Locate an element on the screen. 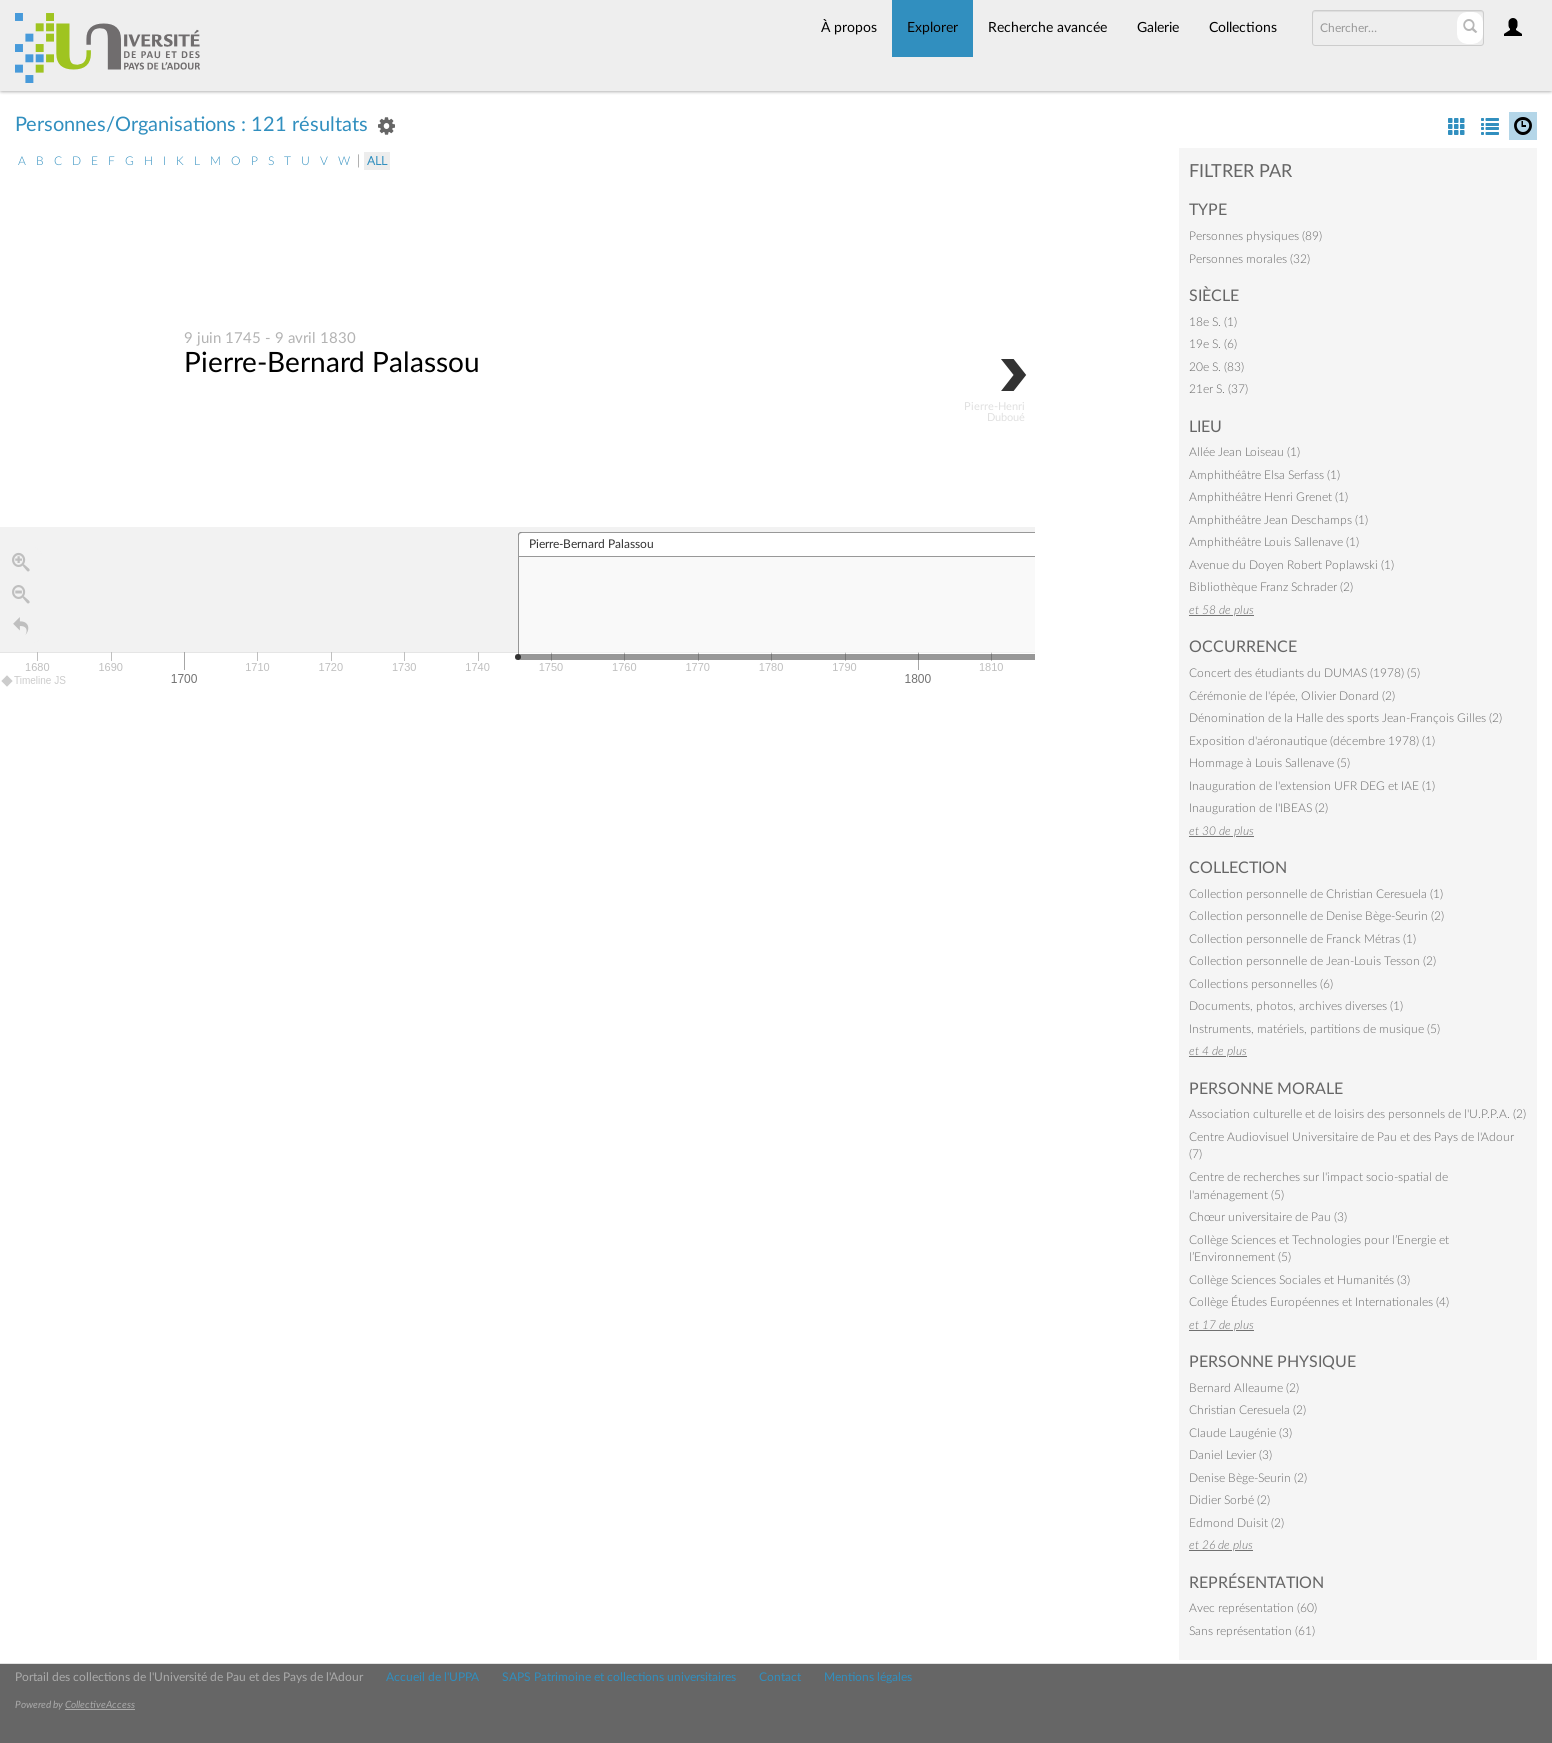 This screenshot has width=1552, height=1743. CollectiveAccess is located at coordinates (100, 1705).